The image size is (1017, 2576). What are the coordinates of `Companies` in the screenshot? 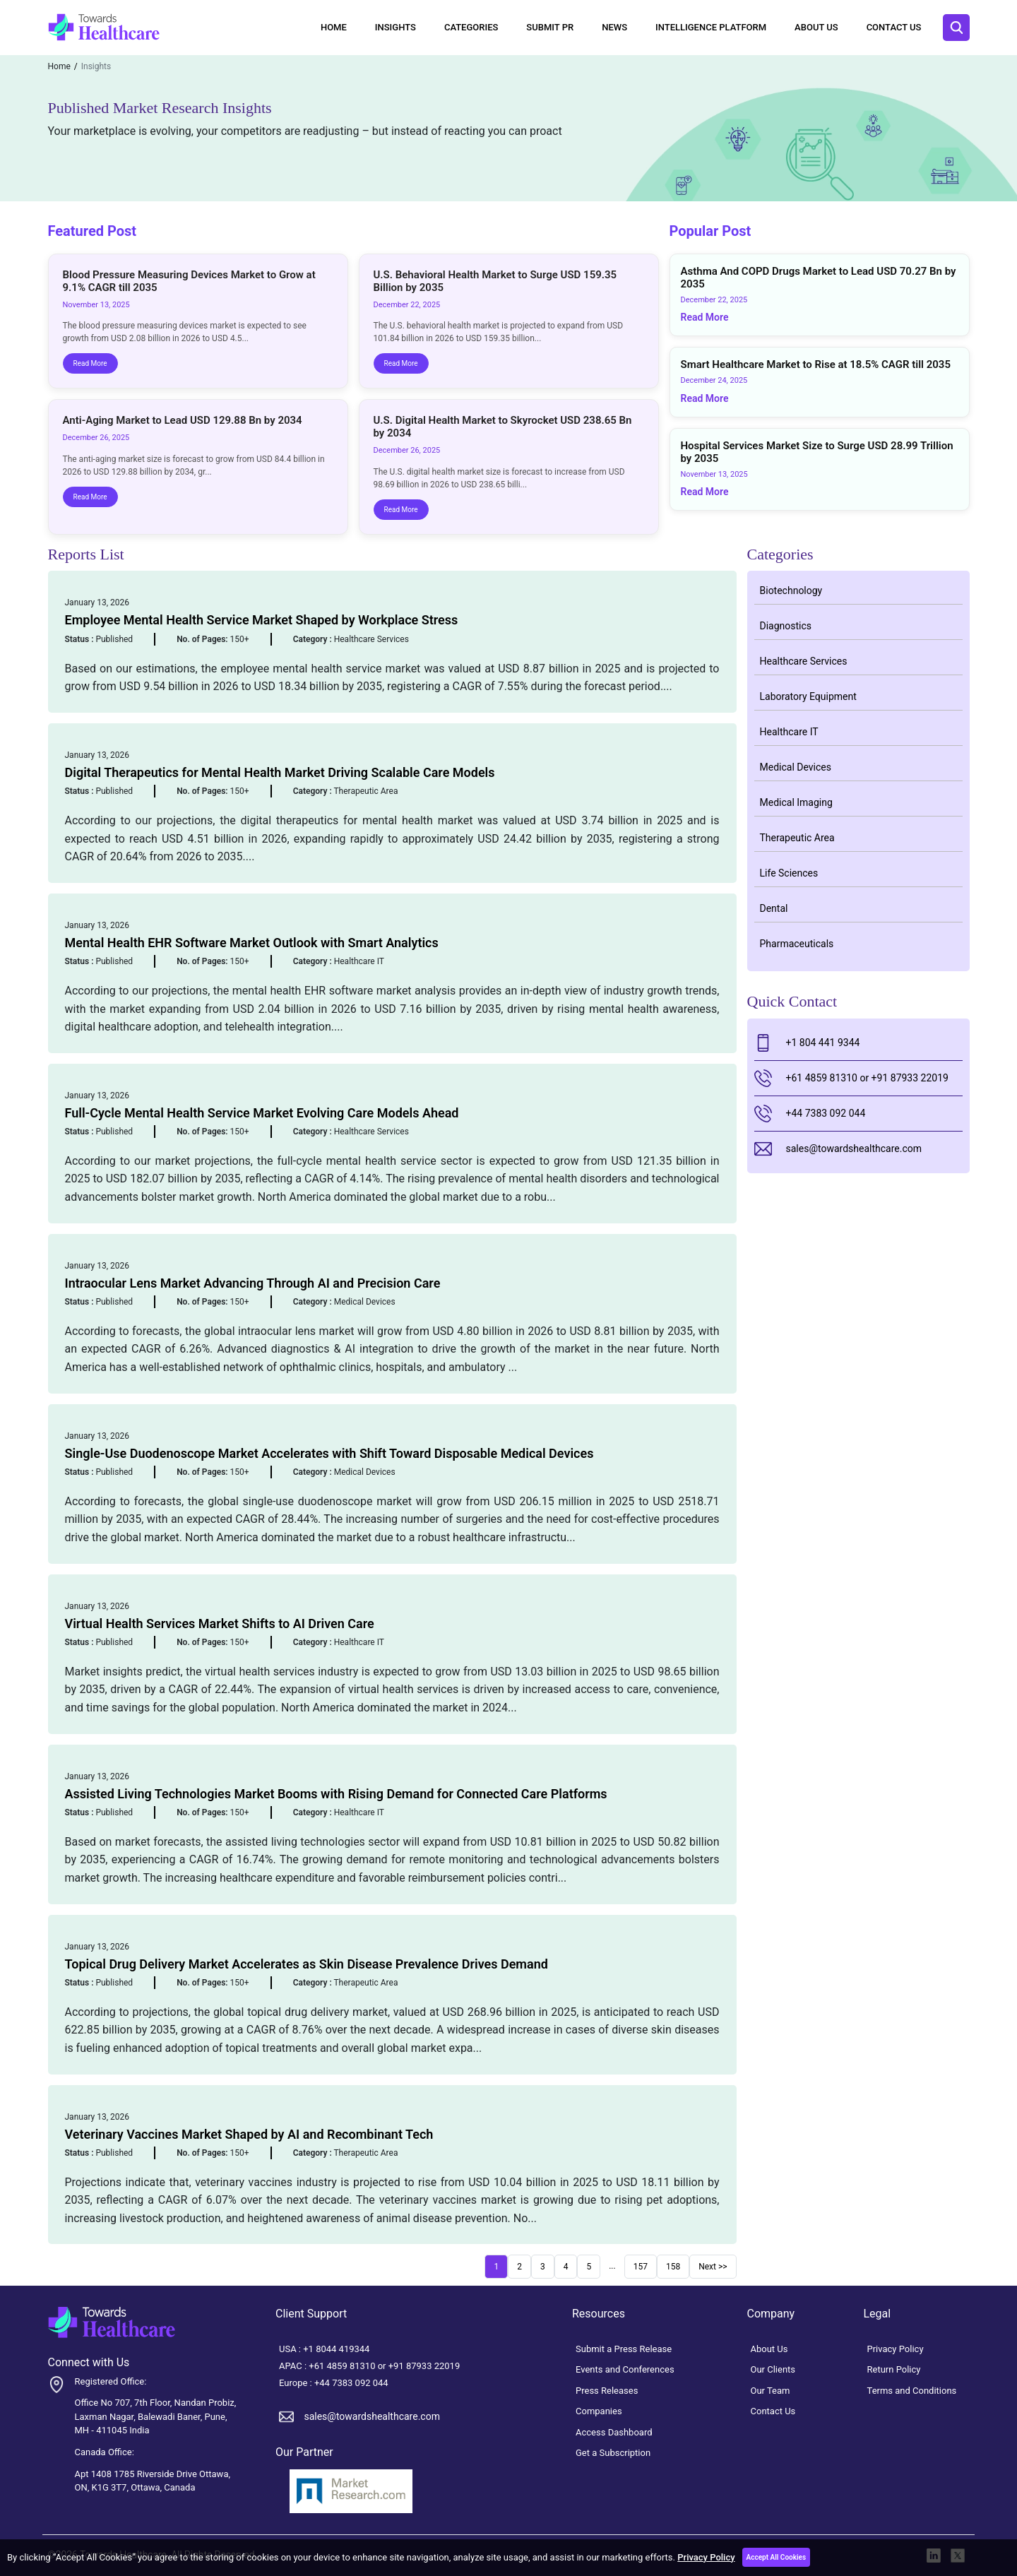 It's located at (599, 2411).